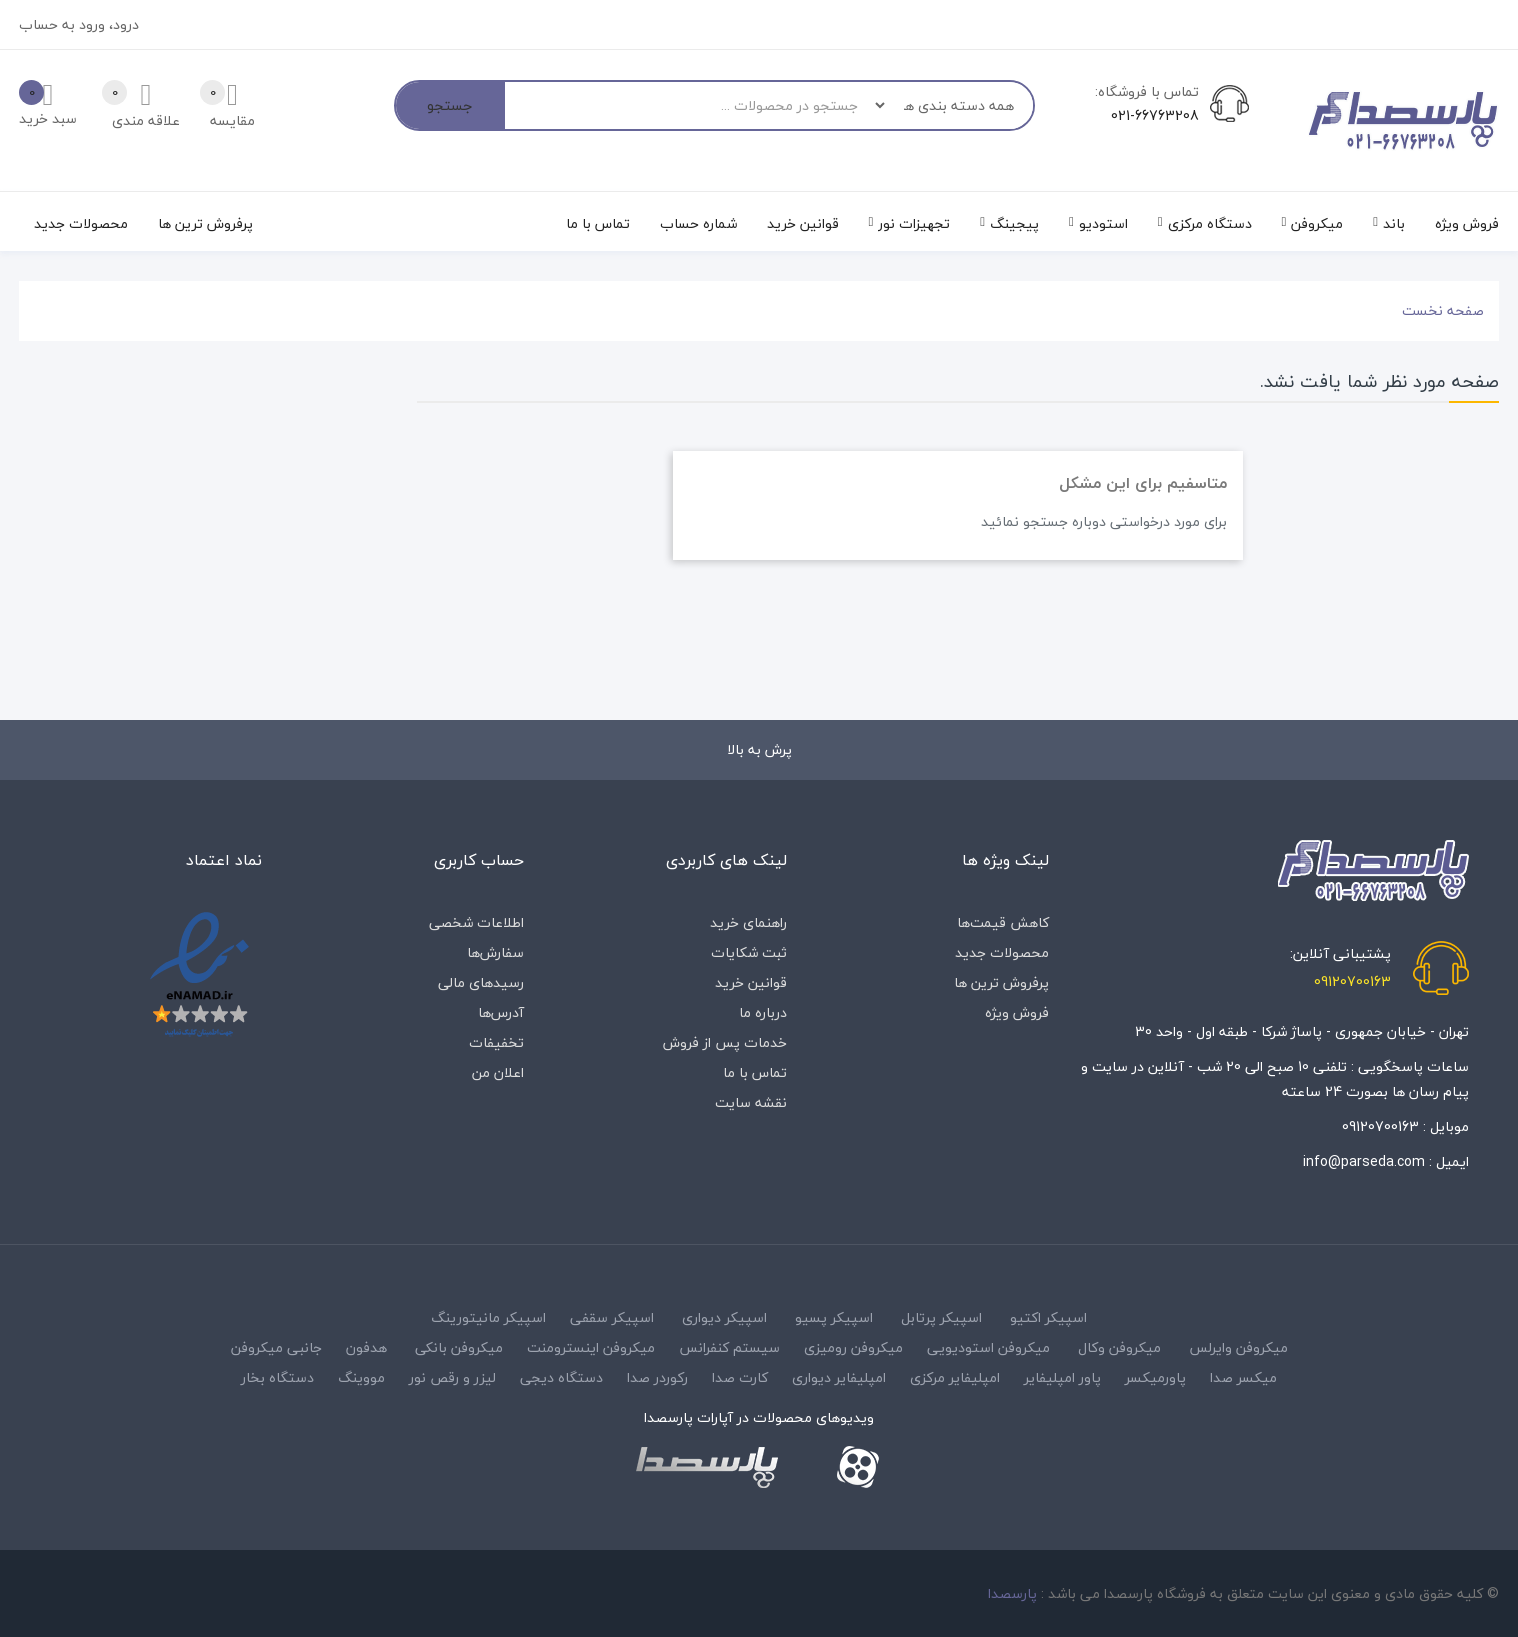 This screenshot has width=1518, height=1637. What do you see at coordinates (1002, 952) in the screenshot?
I see `محصولات جدید` at bounding box center [1002, 952].